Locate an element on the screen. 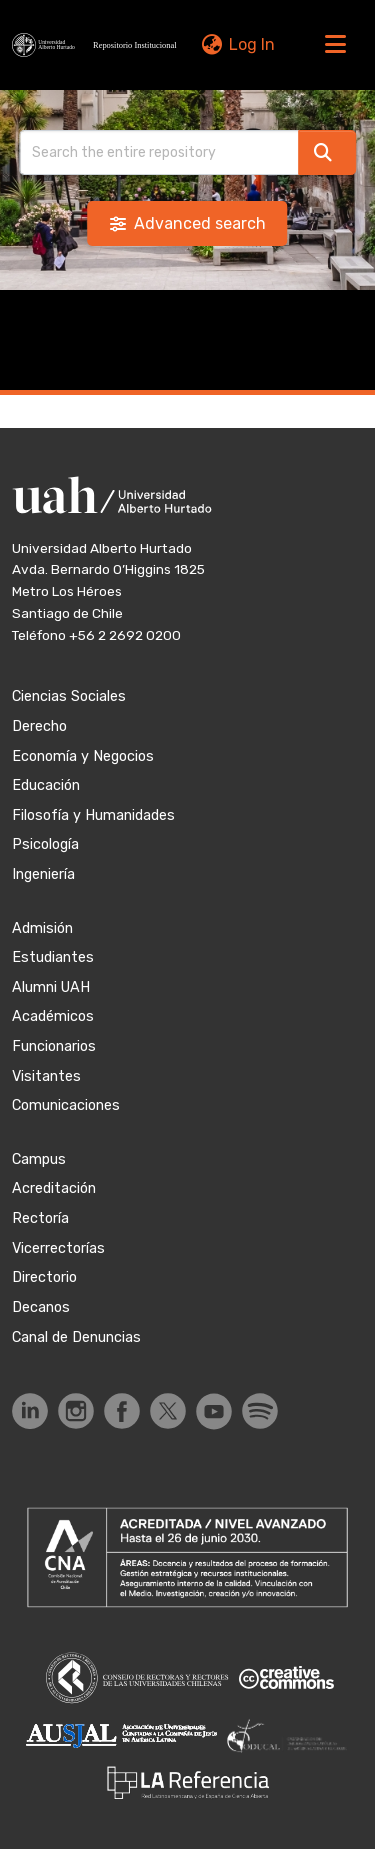  Psicología is located at coordinates (45, 844).